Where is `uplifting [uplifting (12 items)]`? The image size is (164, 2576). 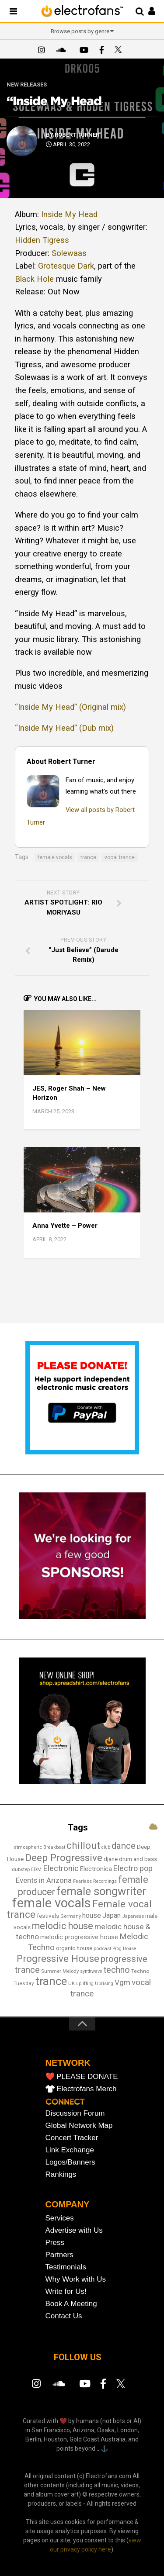 uplifting [uplifting (12 items)] is located at coordinates (85, 1983).